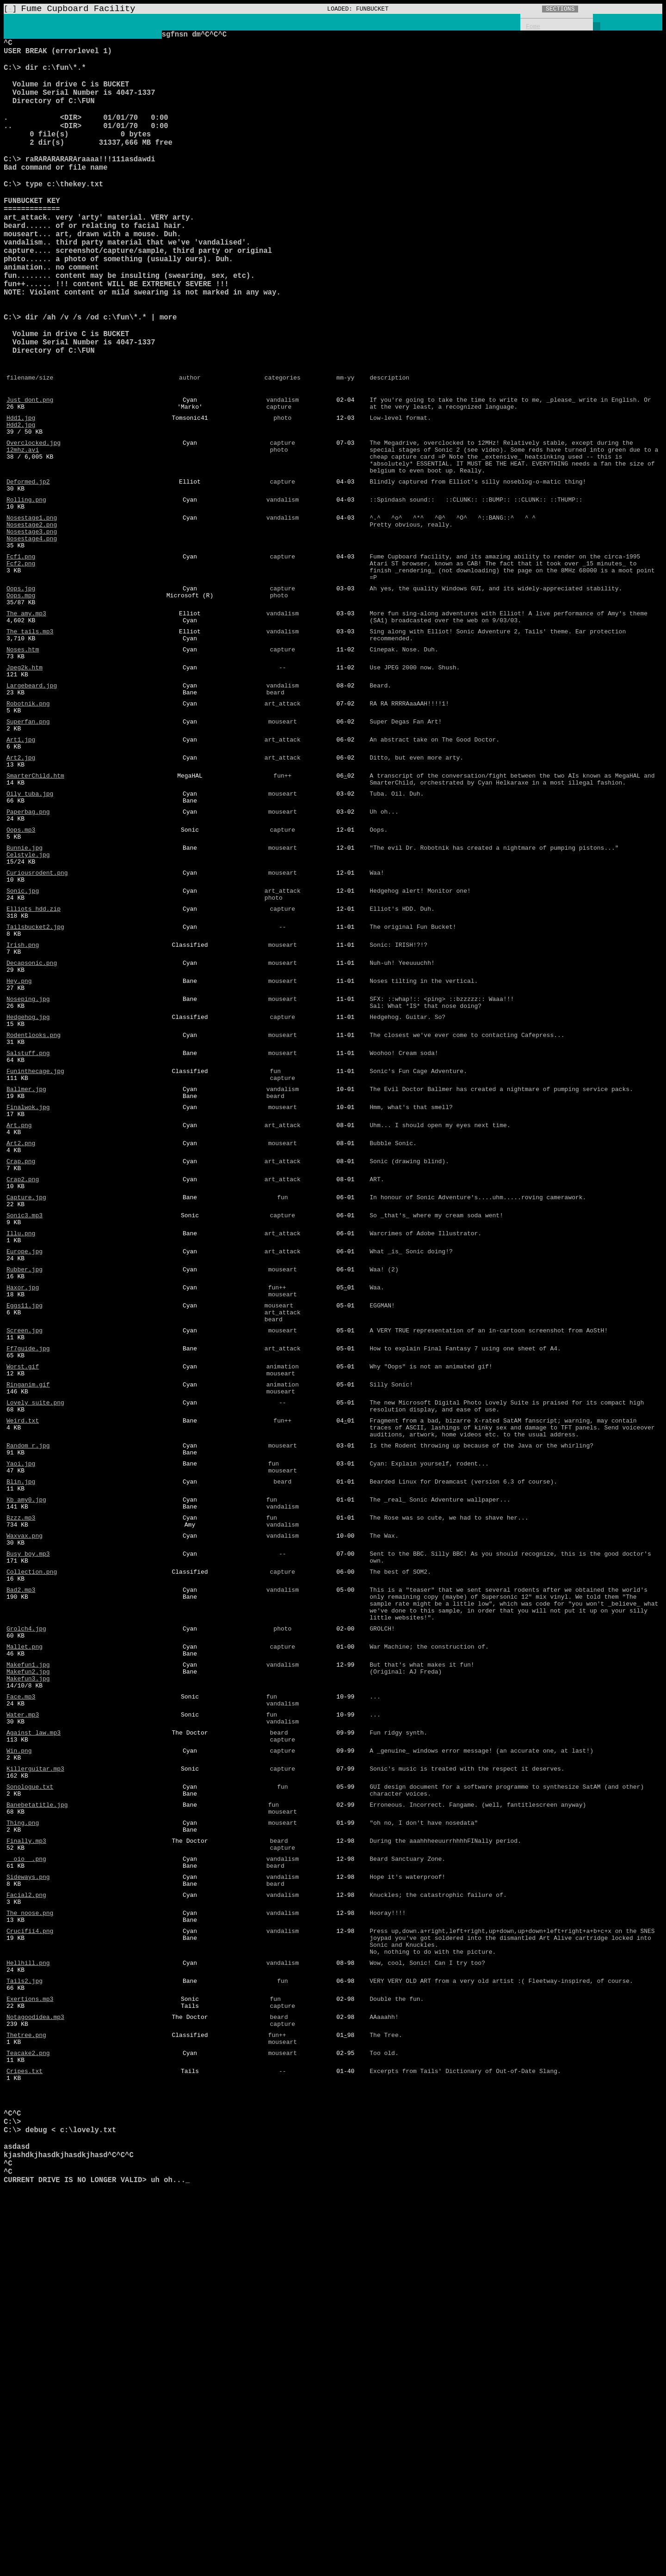 The width and height of the screenshot is (666, 2576). What do you see at coordinates (37, 1030) in the screenshot?
I see `Curiousrodent.png` at bounding box center [37, 1030].